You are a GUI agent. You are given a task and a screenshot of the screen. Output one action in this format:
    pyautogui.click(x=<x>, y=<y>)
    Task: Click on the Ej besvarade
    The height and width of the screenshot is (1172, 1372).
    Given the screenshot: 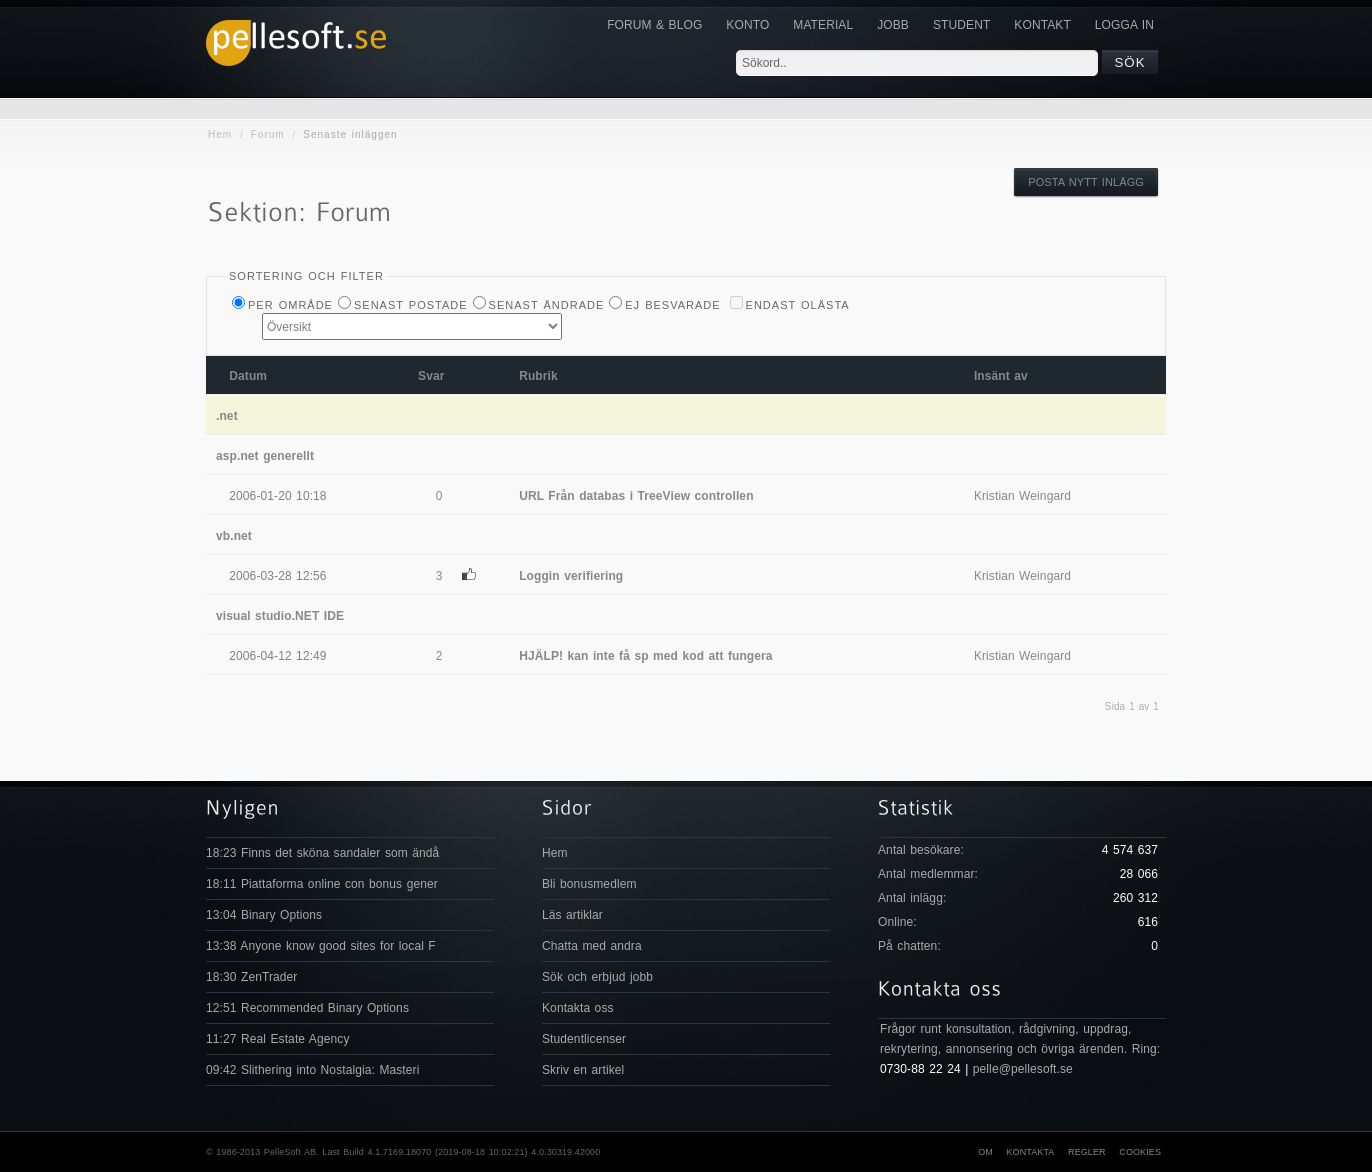 What is the action you would take?
    pyautogui.click(x=672, y=305)
    